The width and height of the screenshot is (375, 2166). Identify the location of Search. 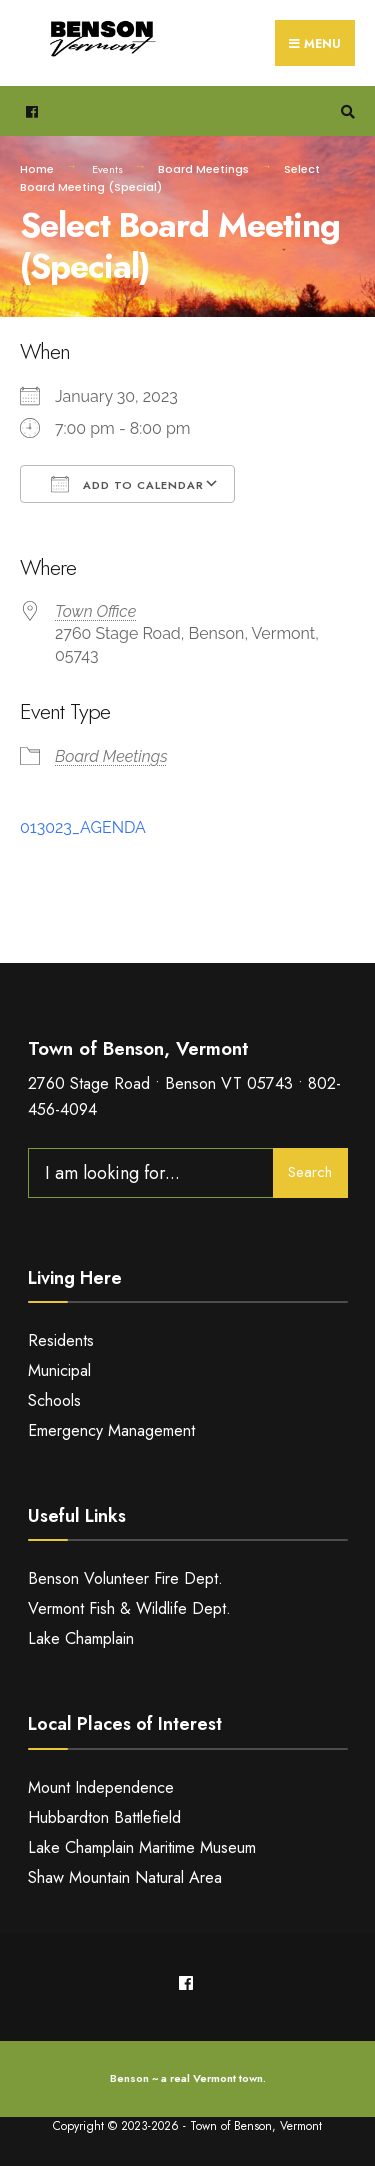
(310, 1172).